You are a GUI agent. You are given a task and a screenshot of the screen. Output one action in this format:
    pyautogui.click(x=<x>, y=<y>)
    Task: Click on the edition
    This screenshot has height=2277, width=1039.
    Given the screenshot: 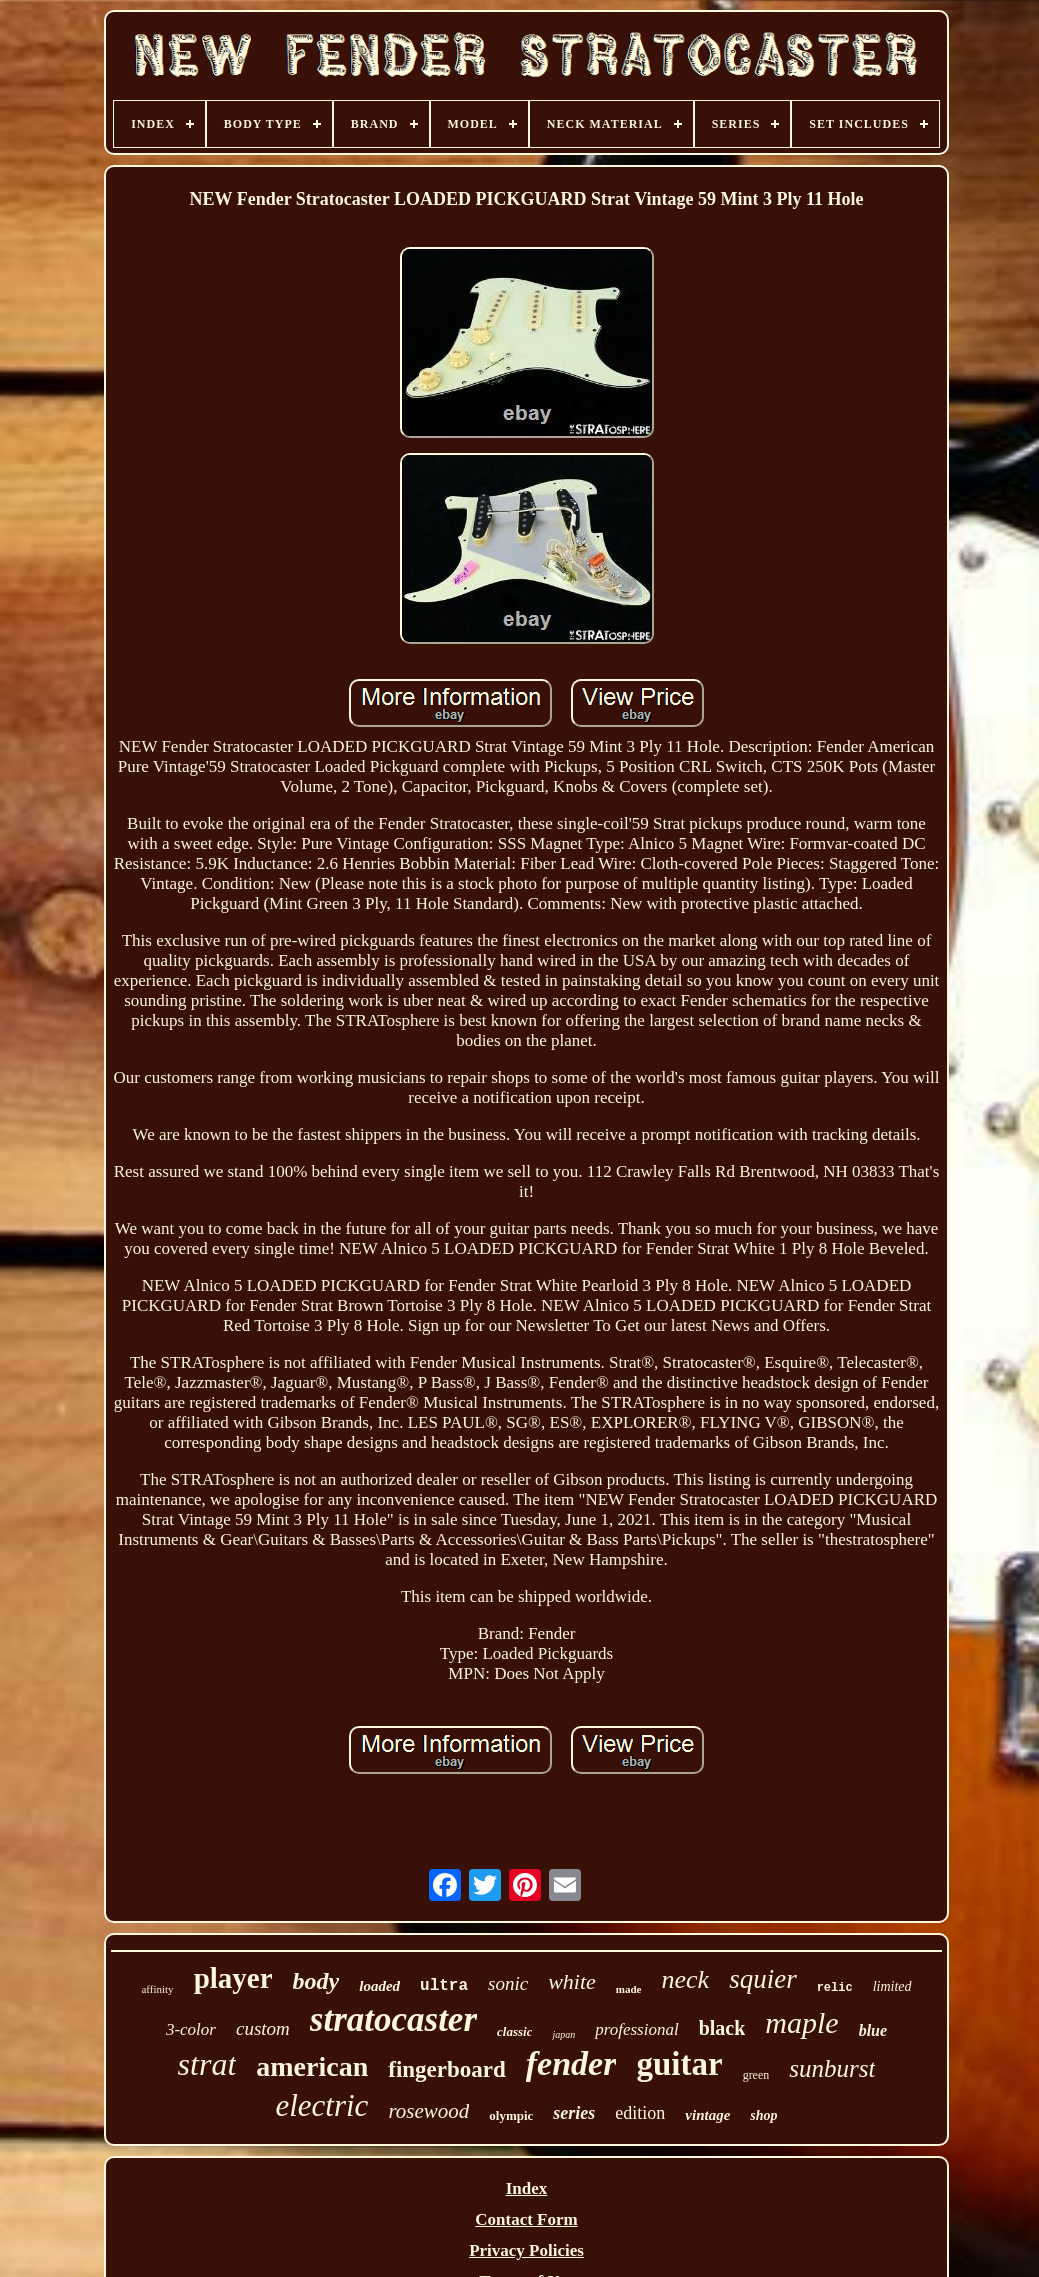 What is the action you would take?
    pyautogui.click(x=640, y=2113)
    